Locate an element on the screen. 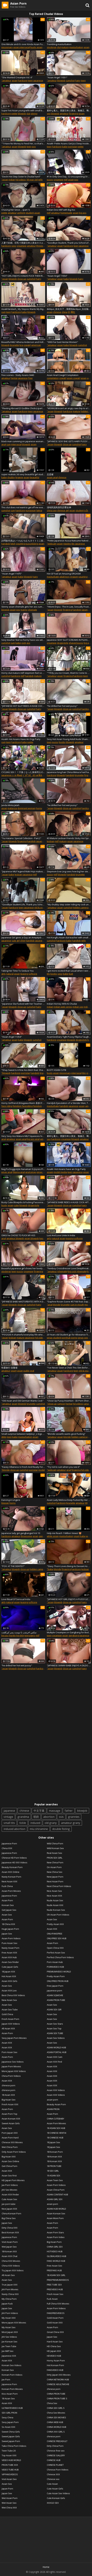 This screenshot has height=2576, width=92. student is located at coordinates (30, 212).